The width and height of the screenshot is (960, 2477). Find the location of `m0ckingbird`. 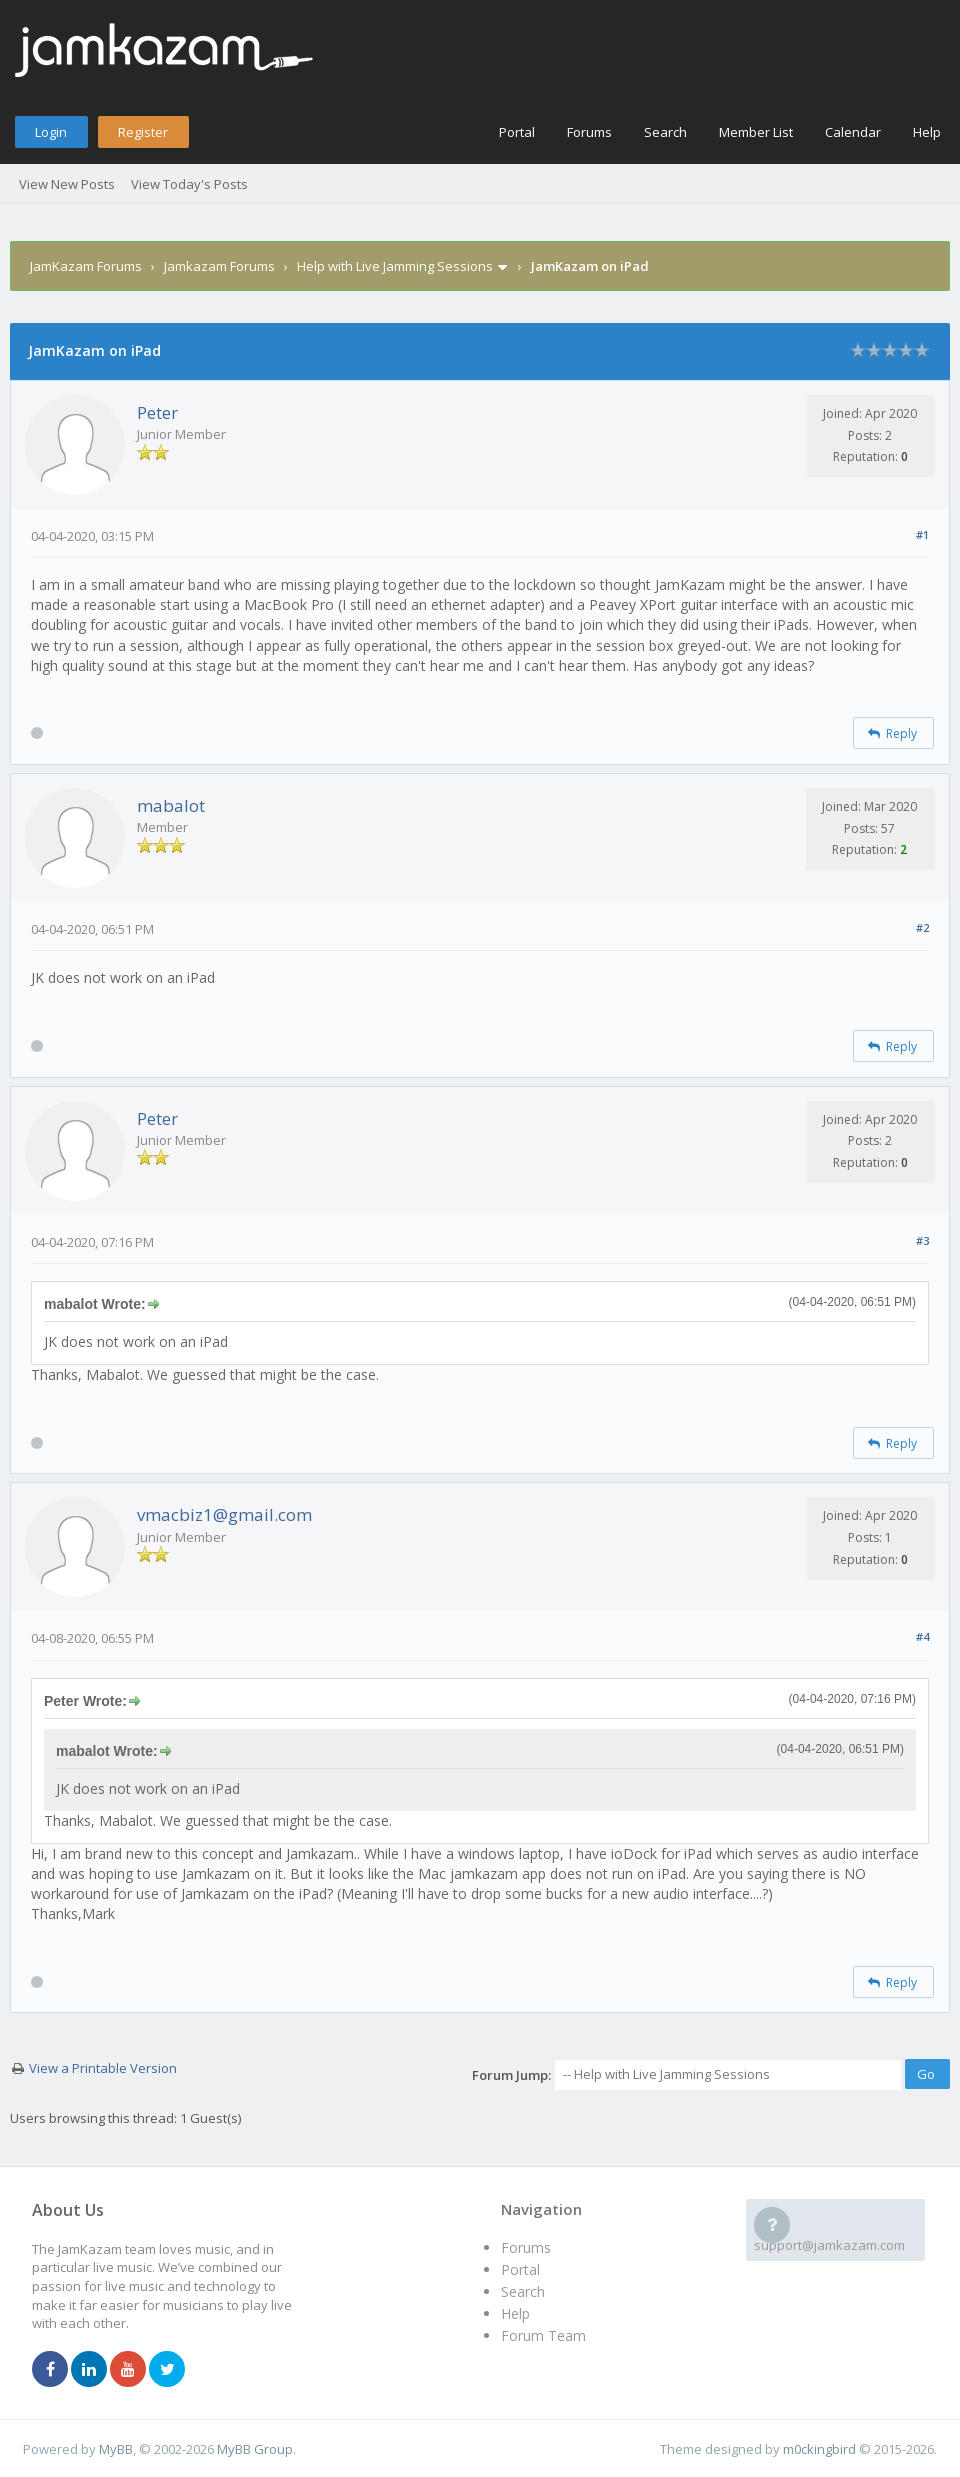

m0ckingbird is located at coordinates (819, 2449).